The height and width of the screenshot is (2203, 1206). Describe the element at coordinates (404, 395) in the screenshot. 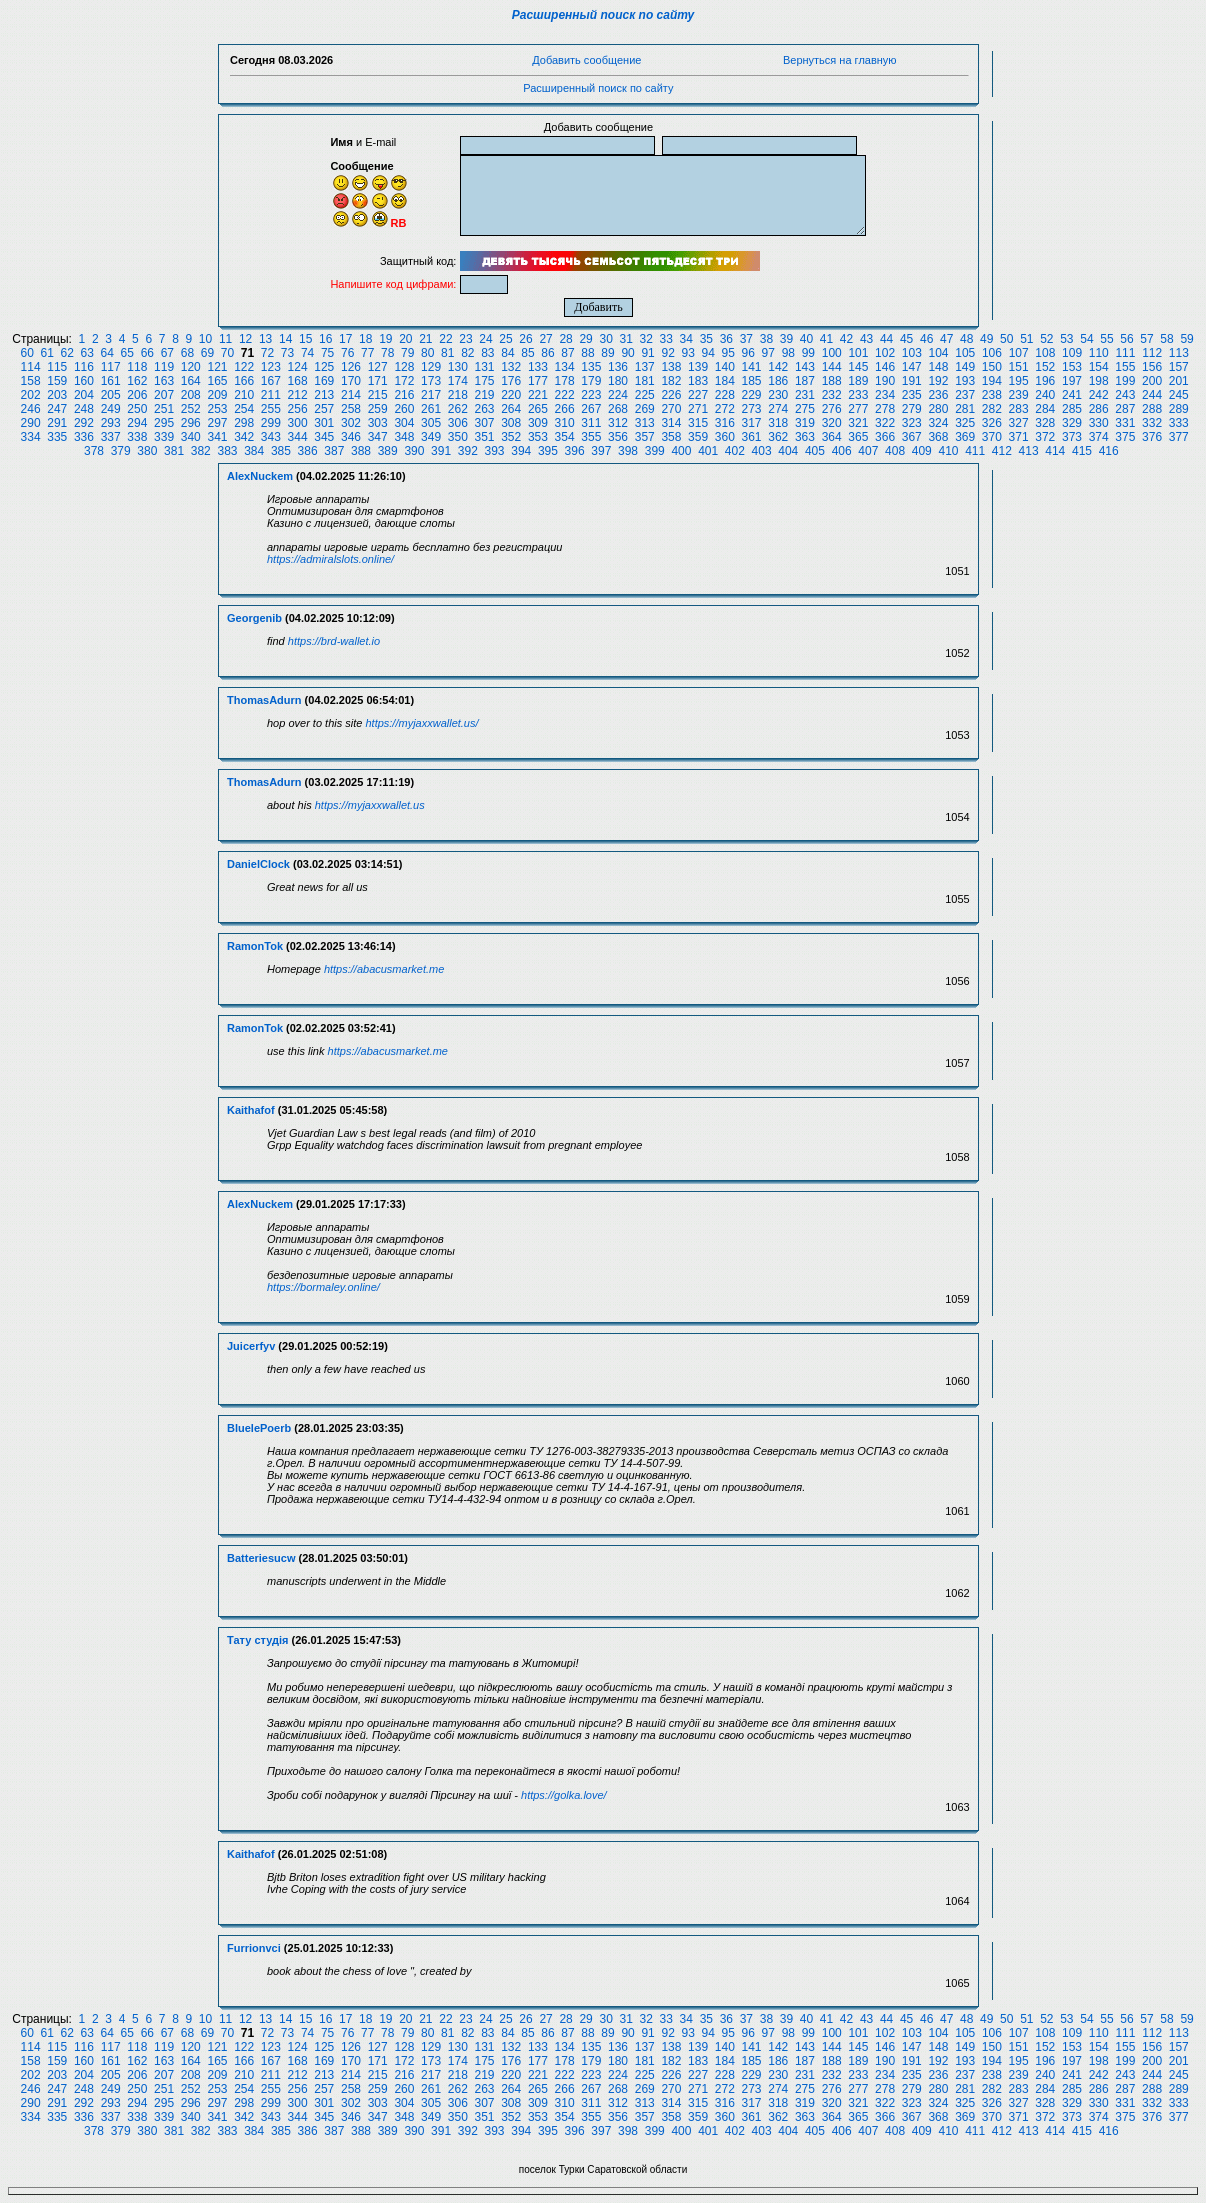

I see `216` at that location.